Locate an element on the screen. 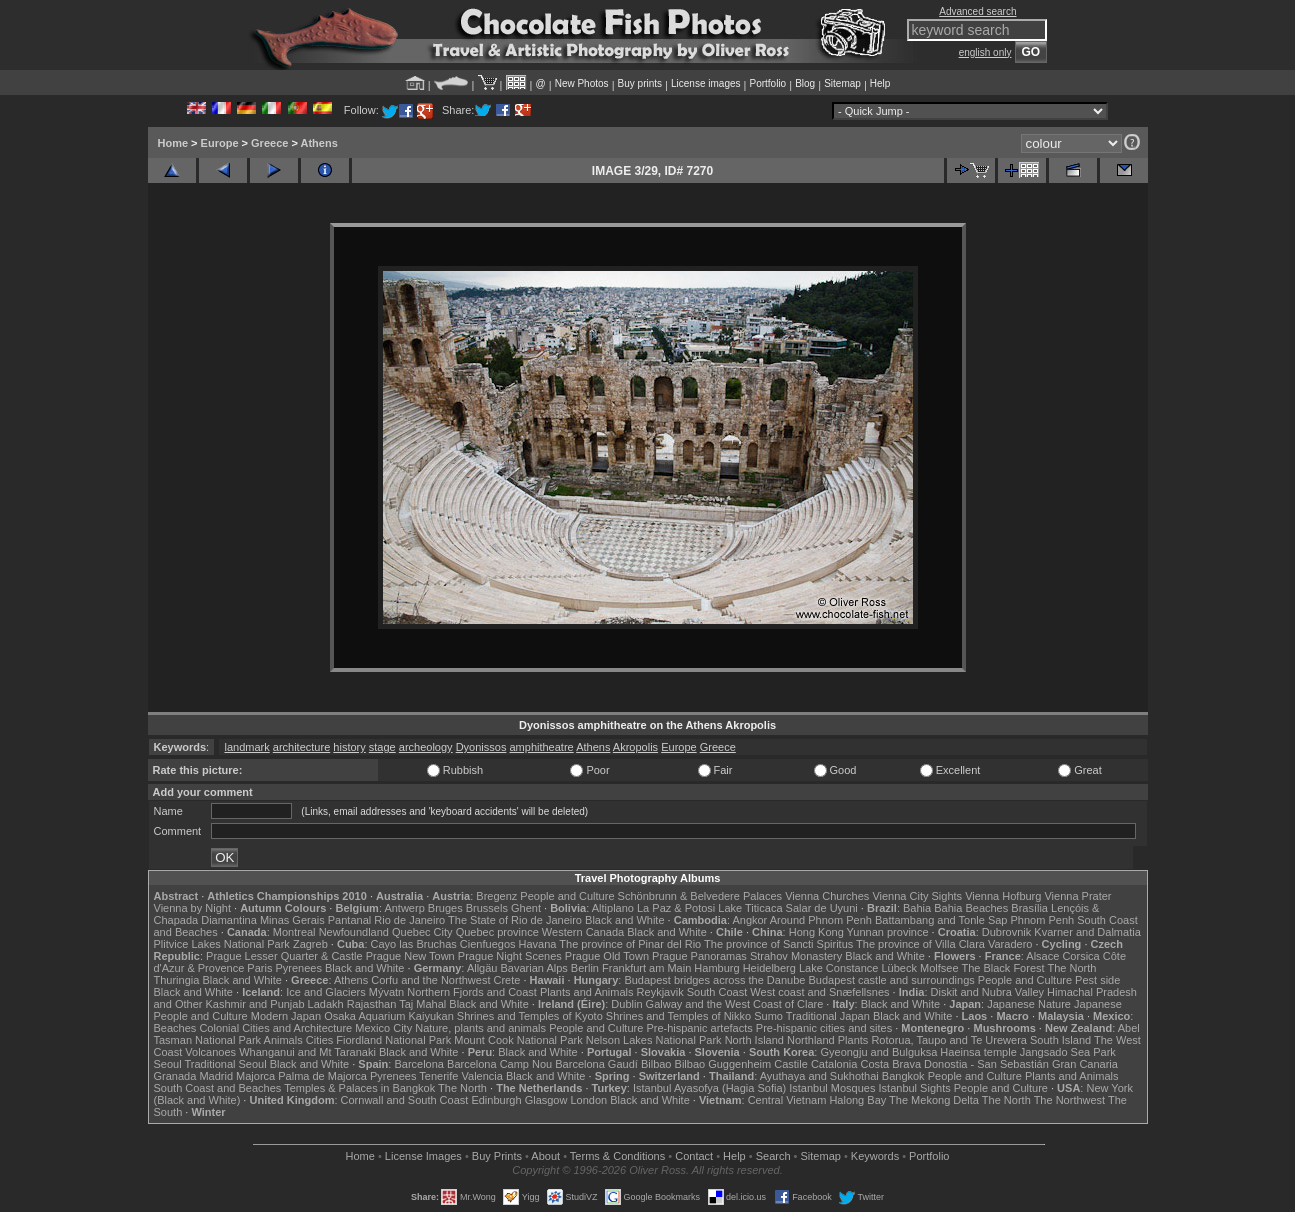 This screenshot has height=1212, width=1295. The province of Villa Clara is located at coordinates (920, 944).